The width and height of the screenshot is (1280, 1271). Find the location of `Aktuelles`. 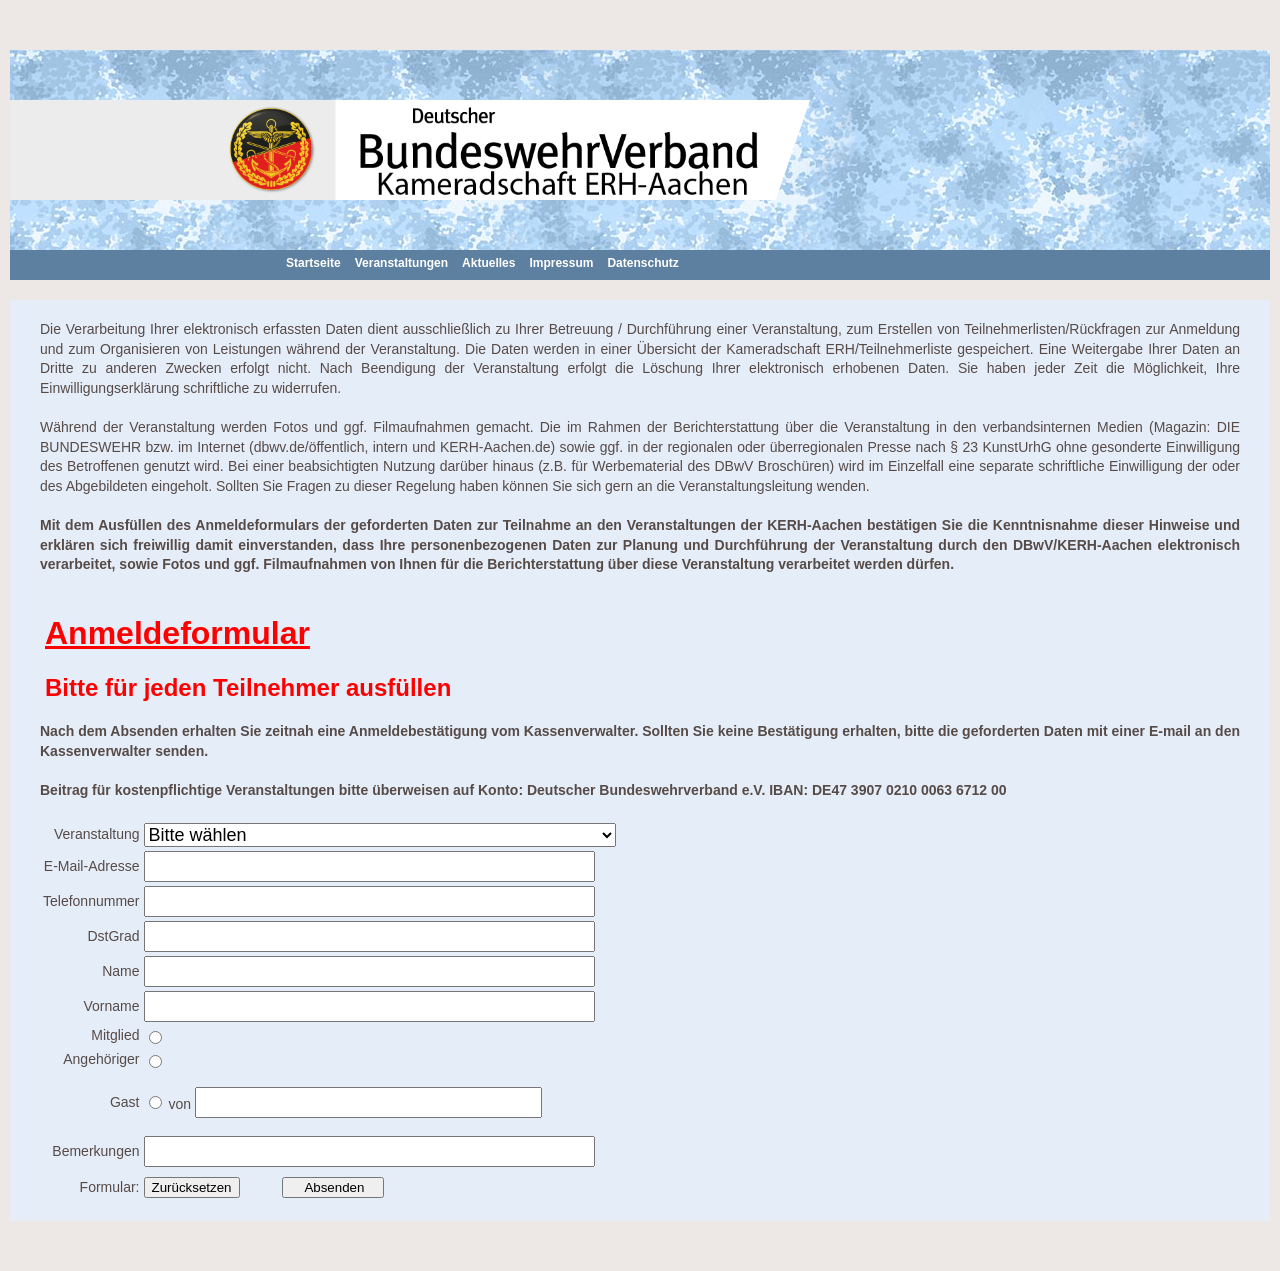

Aktuelles is located at coordinates (488, 263).